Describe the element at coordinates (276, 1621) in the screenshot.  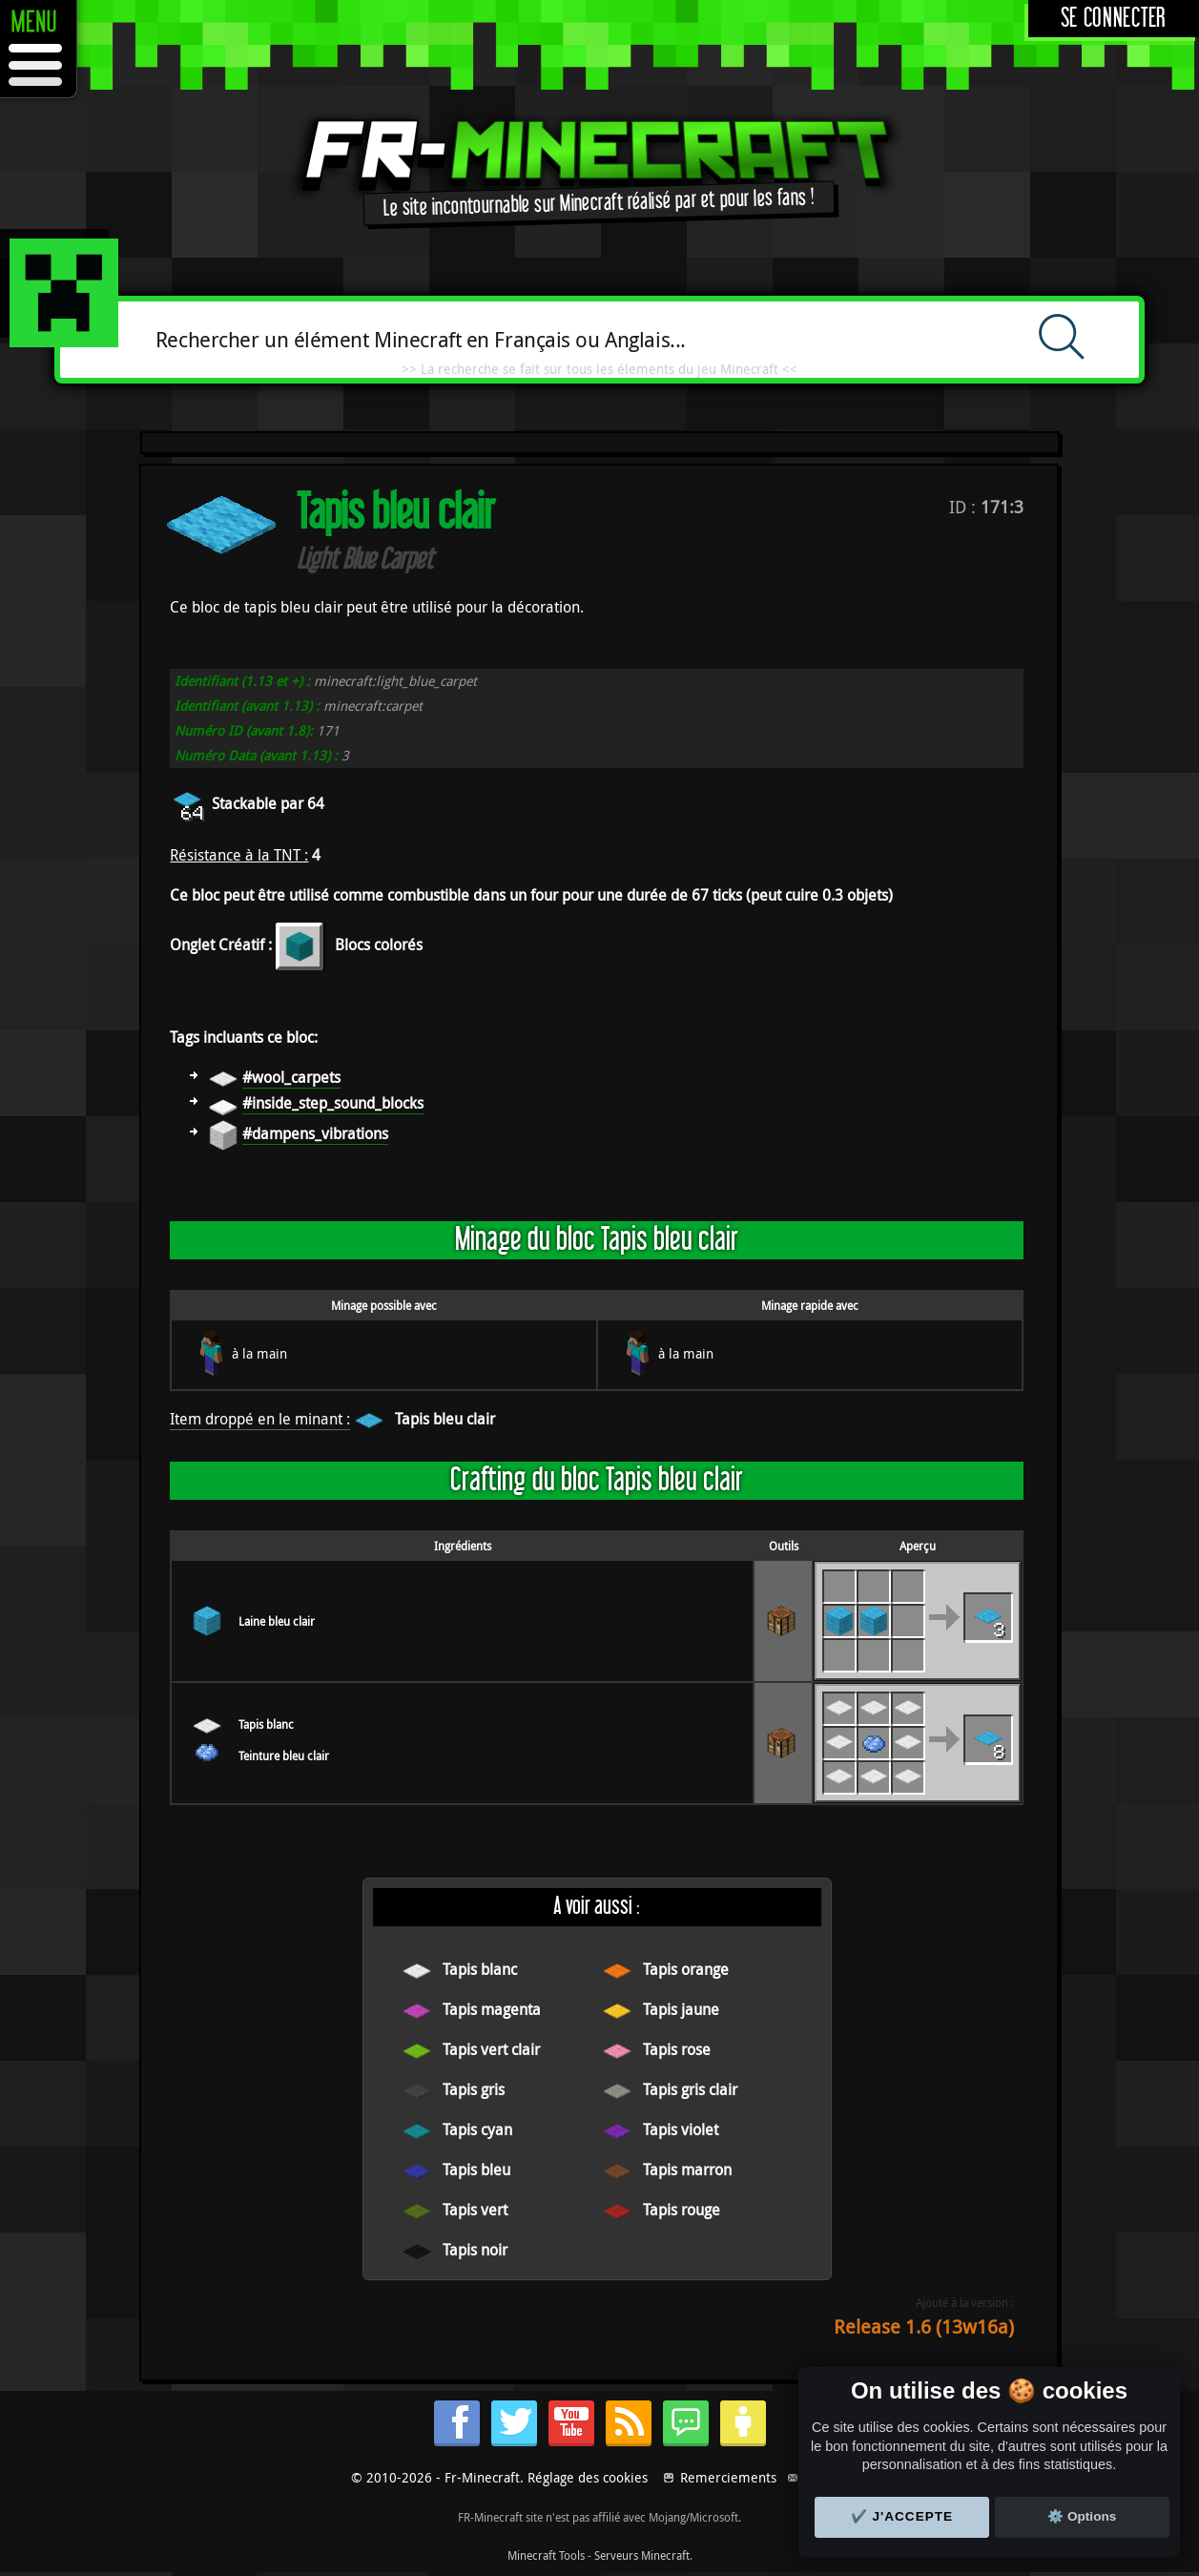
I see `Laine bleu clair` at that location.